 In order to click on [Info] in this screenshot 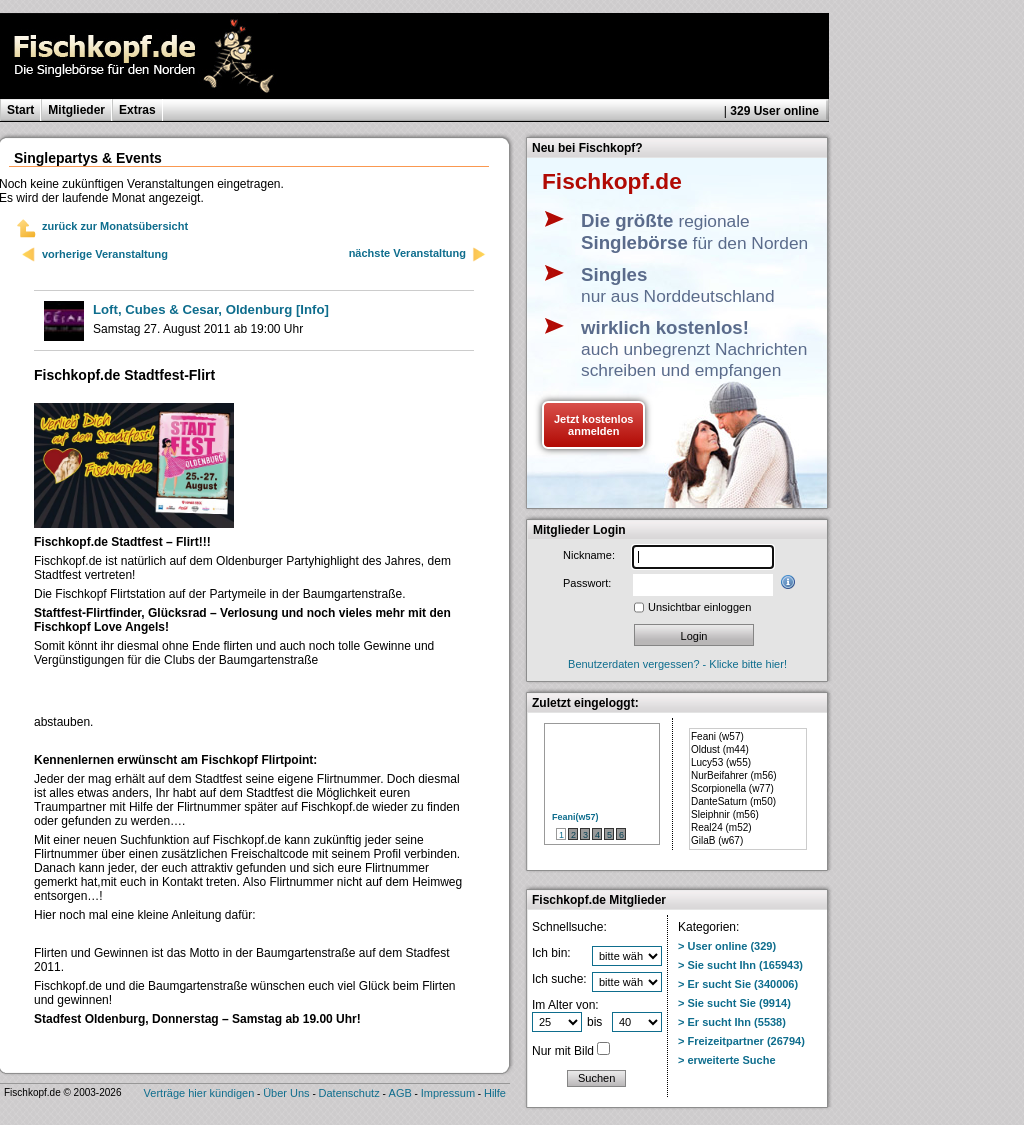, I will do `click(211, 309)`.